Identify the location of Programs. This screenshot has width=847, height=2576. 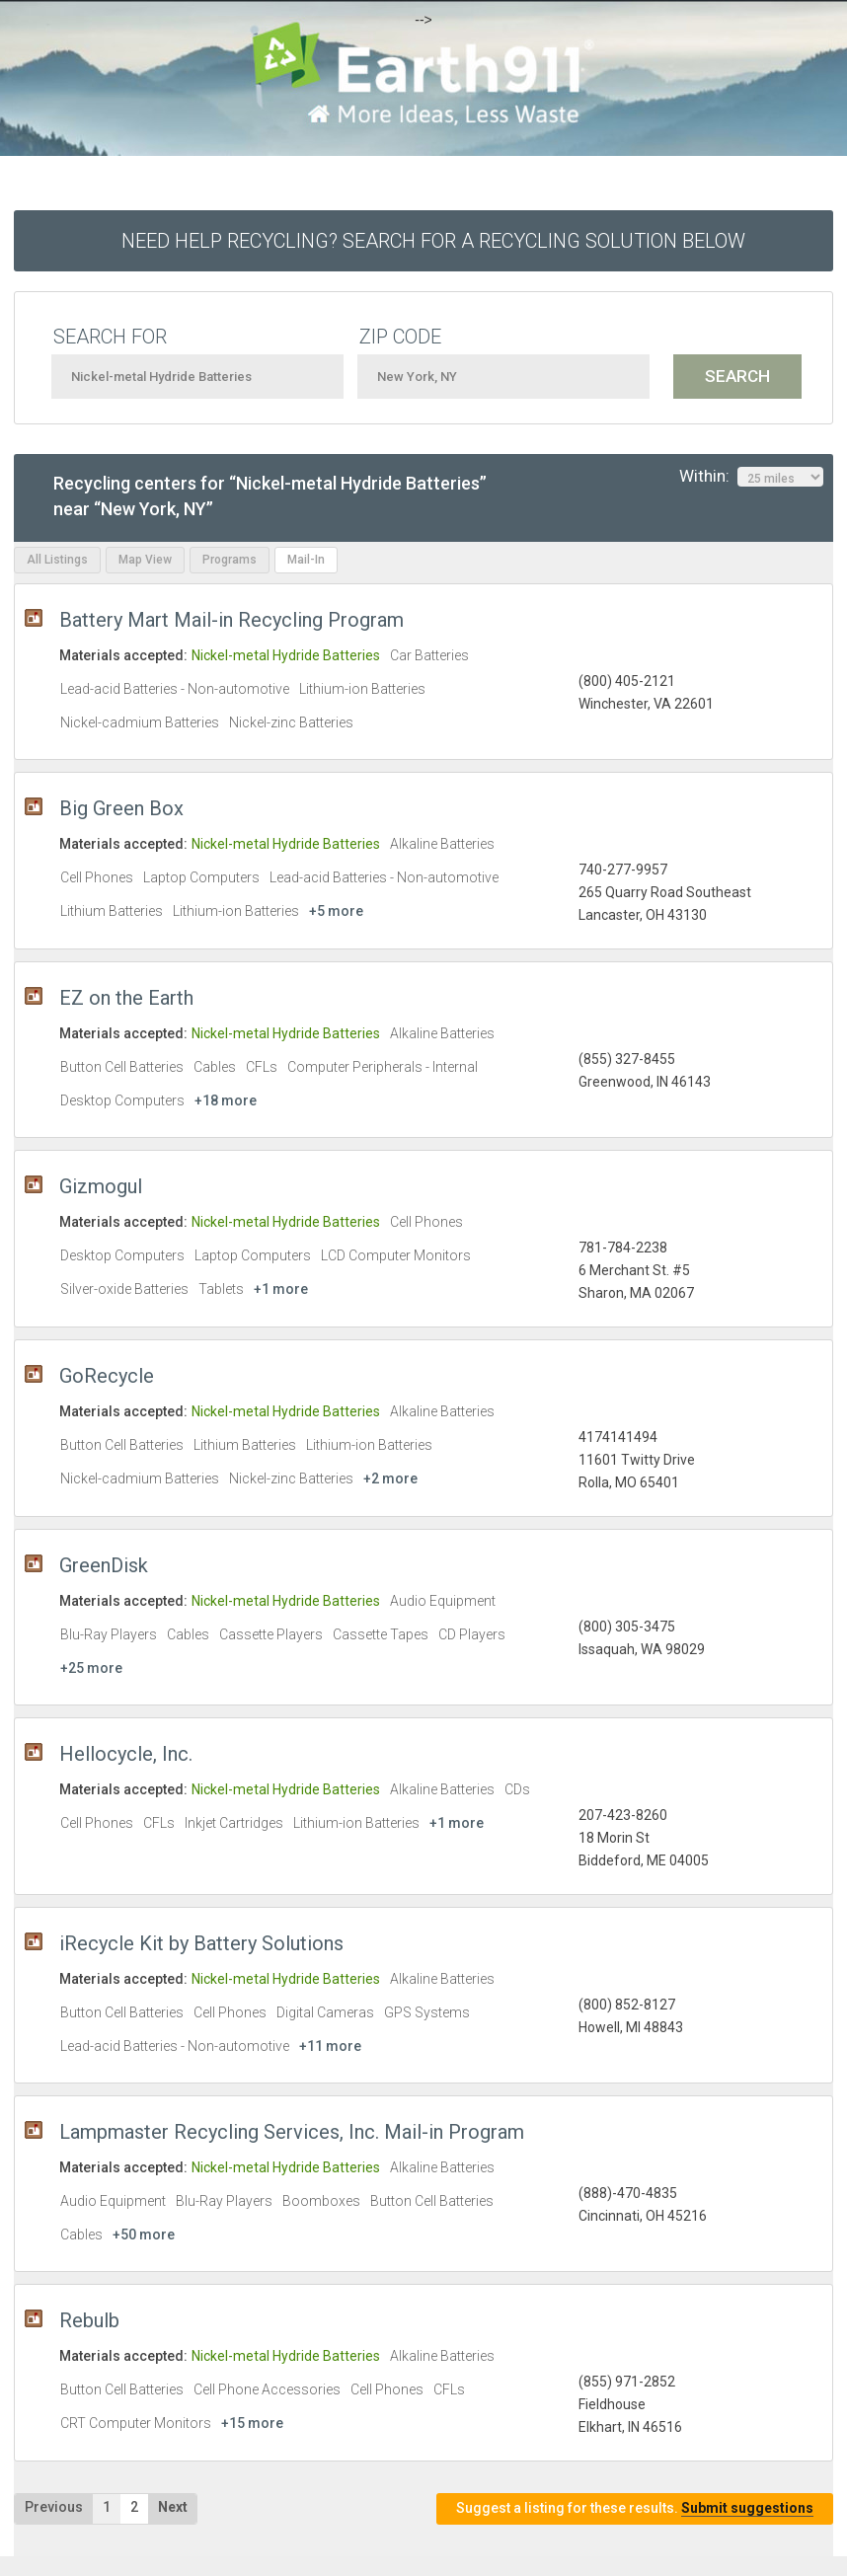
(229, 560).